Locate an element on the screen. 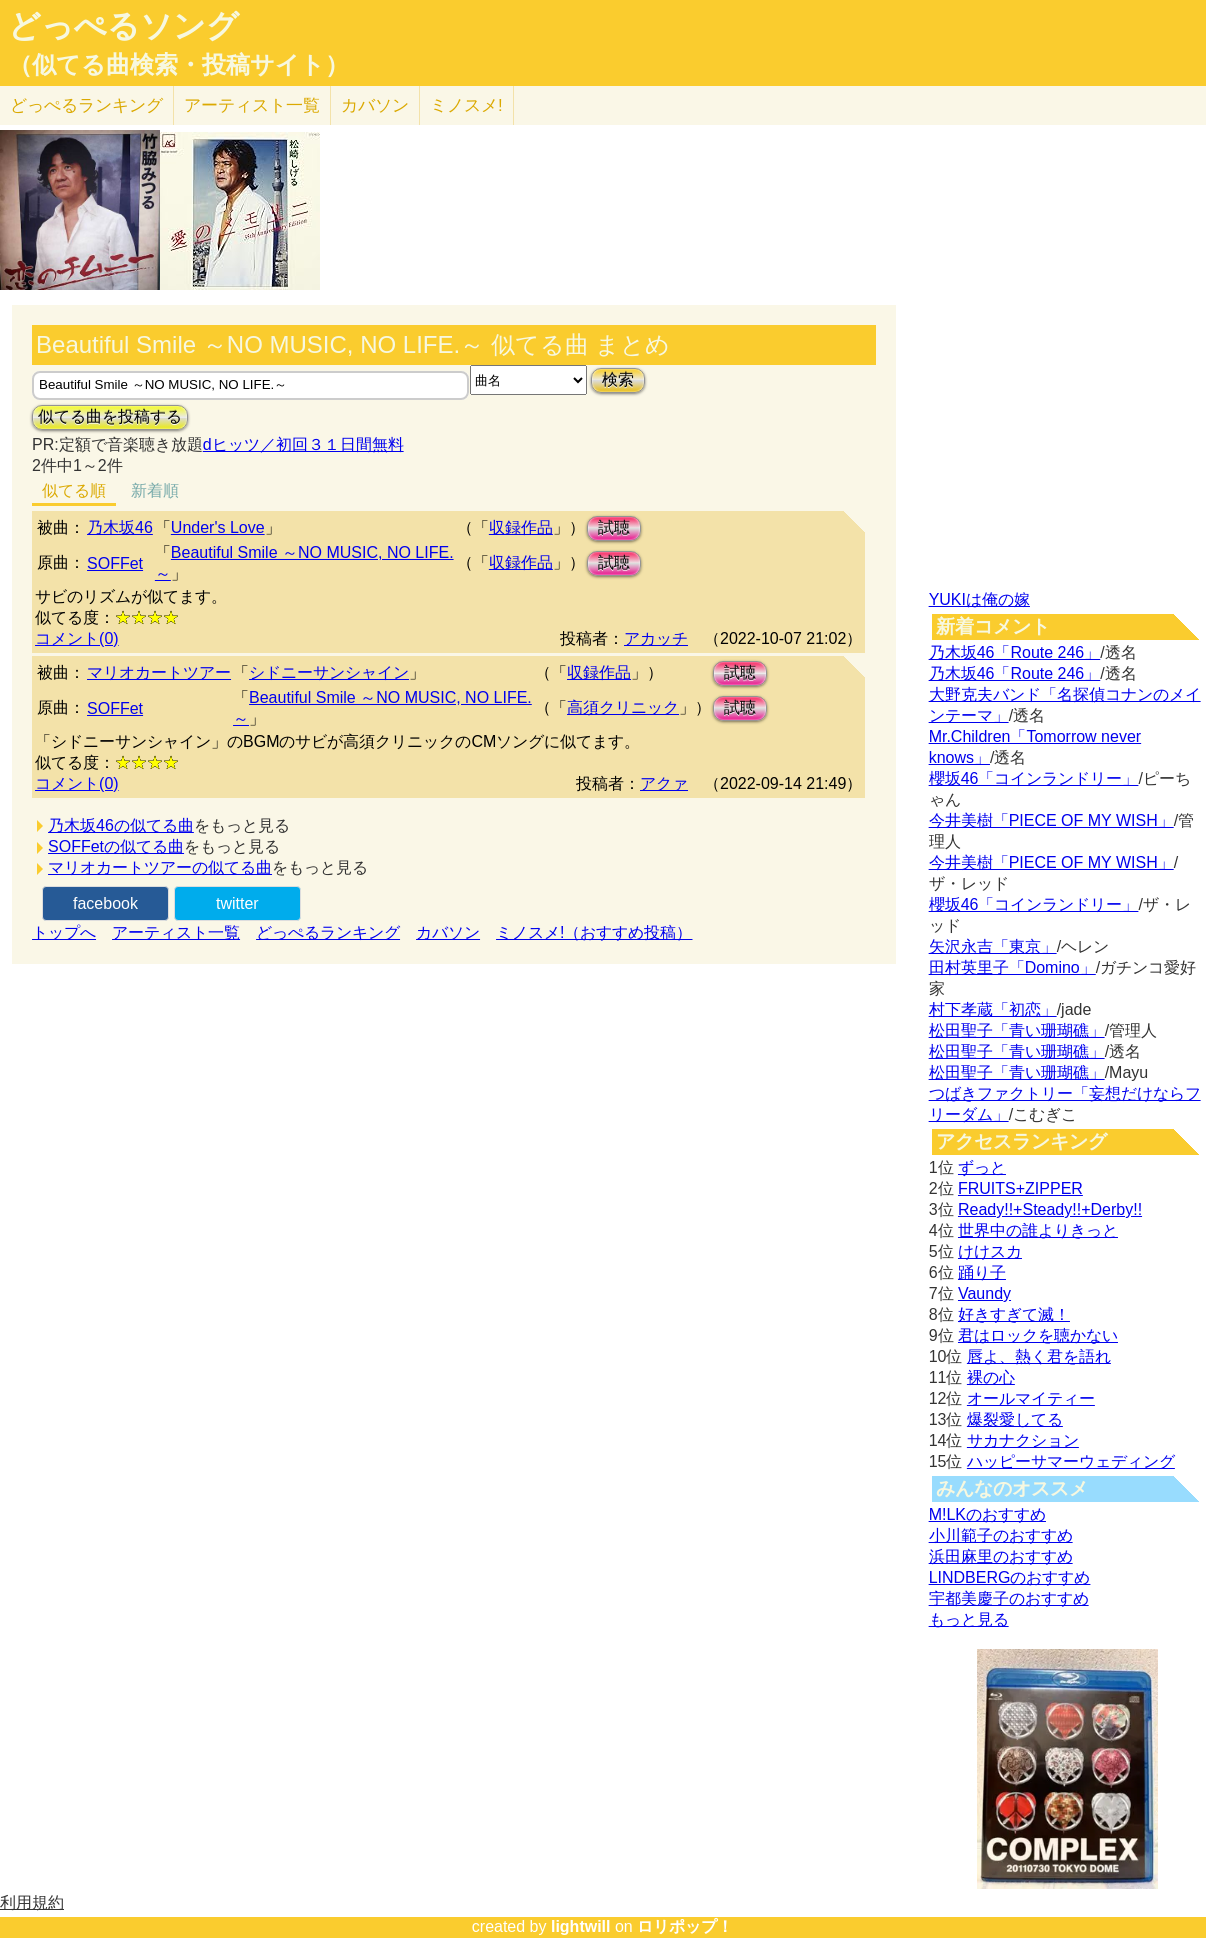  シドニーサンシャイン is located at coordinates (329, 672).